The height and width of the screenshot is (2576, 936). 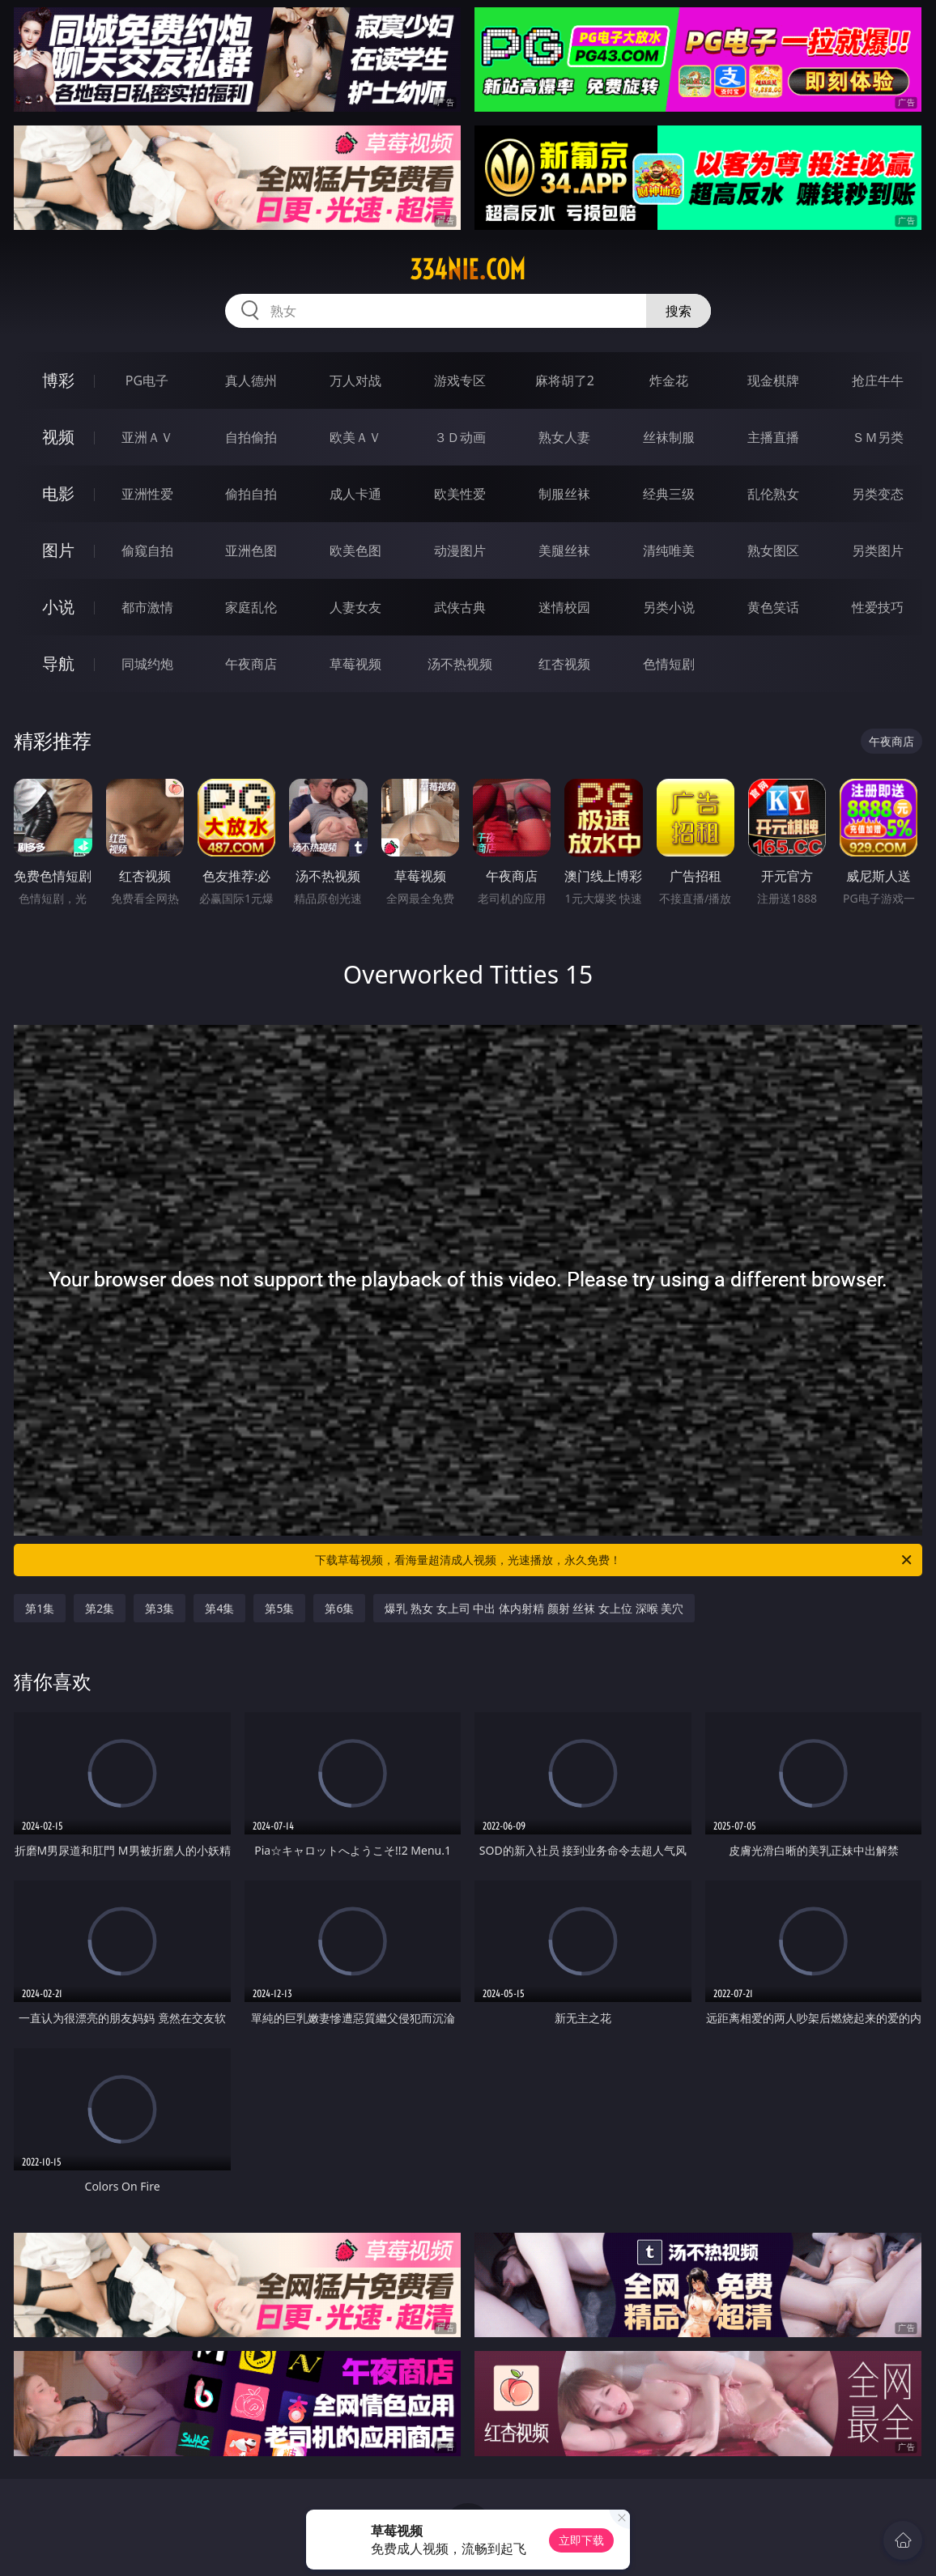 What do you see at coordinates (581, 2540) in the screenshot?
I see `立即下载` at bounding box center [581, 2540].